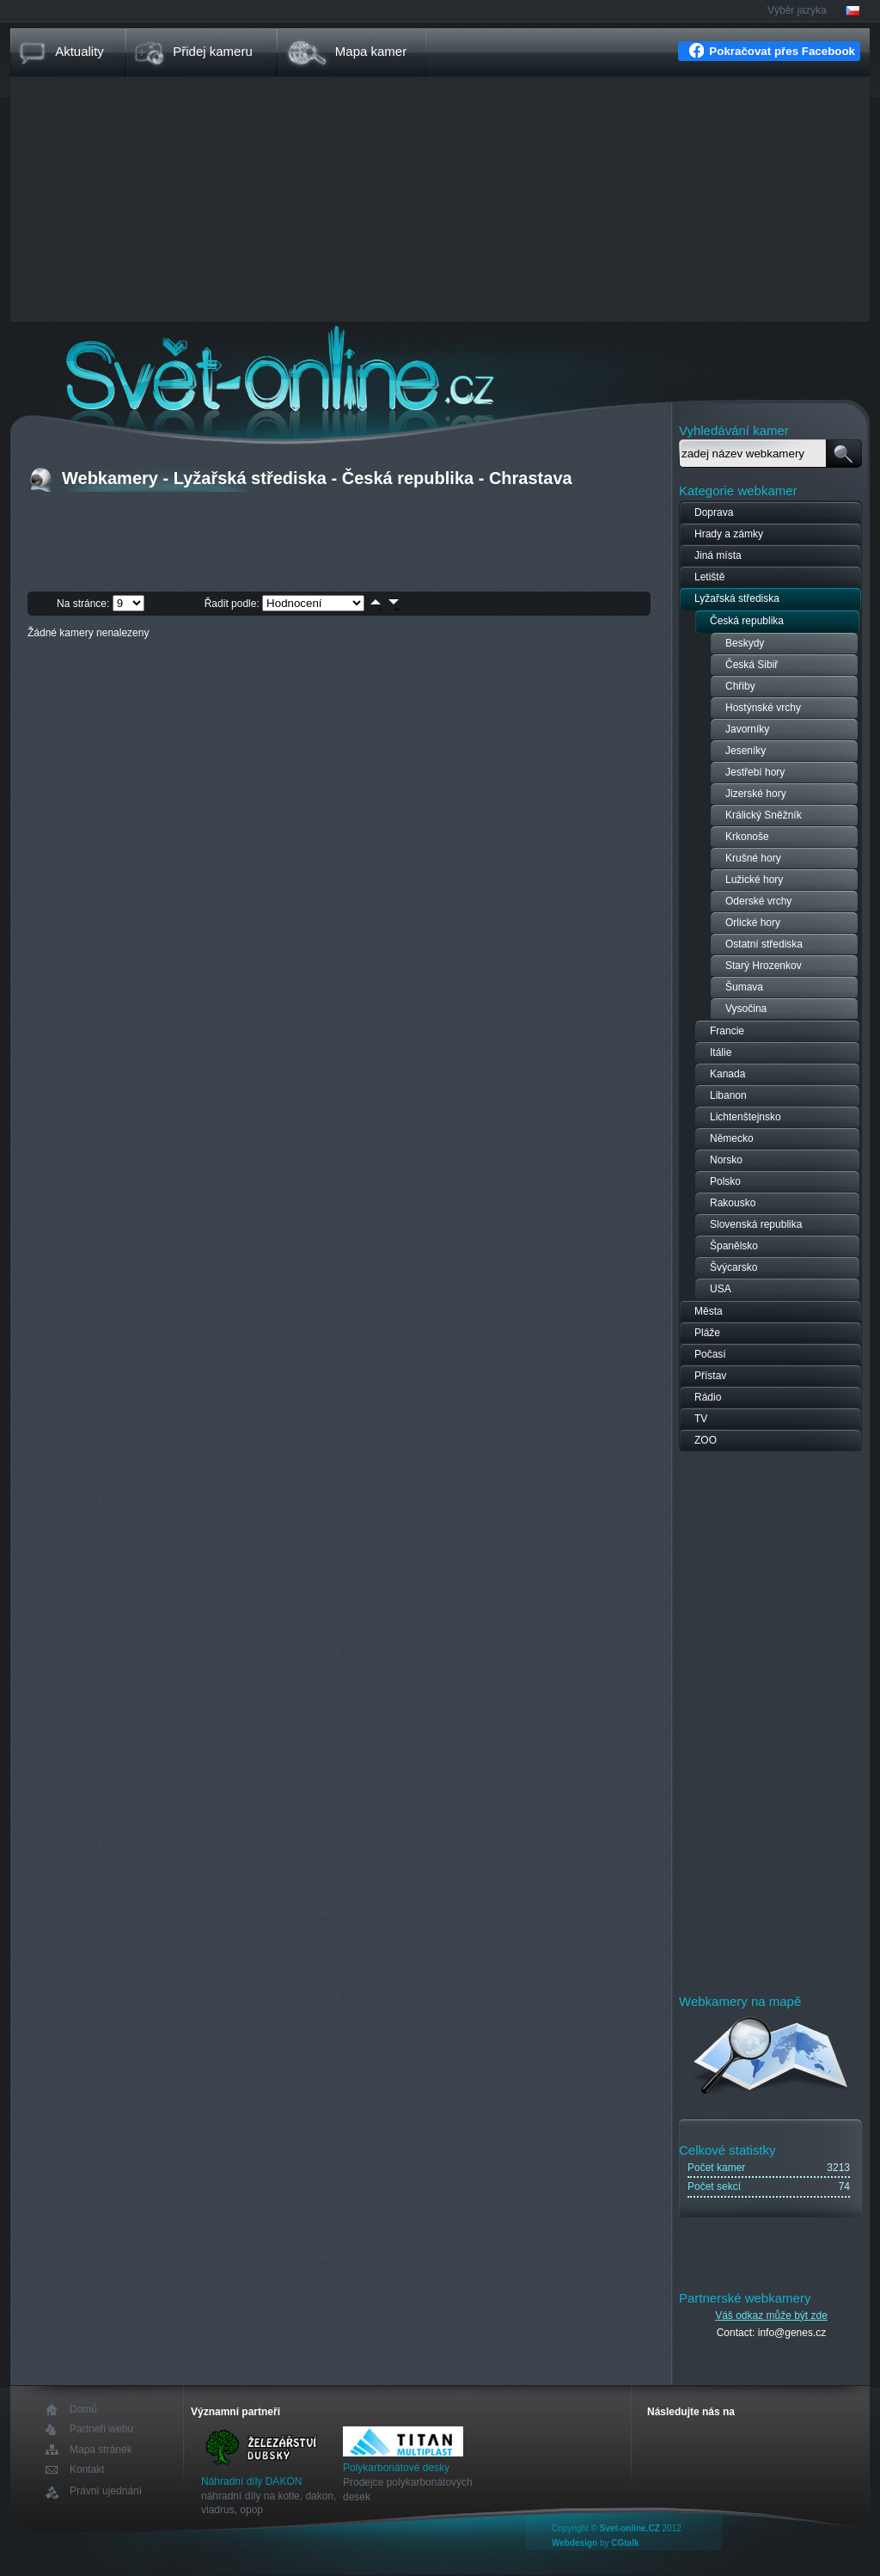 This screenshot has height=2576, width=880. I want to click on Jizerské hory, so click(755, 794).